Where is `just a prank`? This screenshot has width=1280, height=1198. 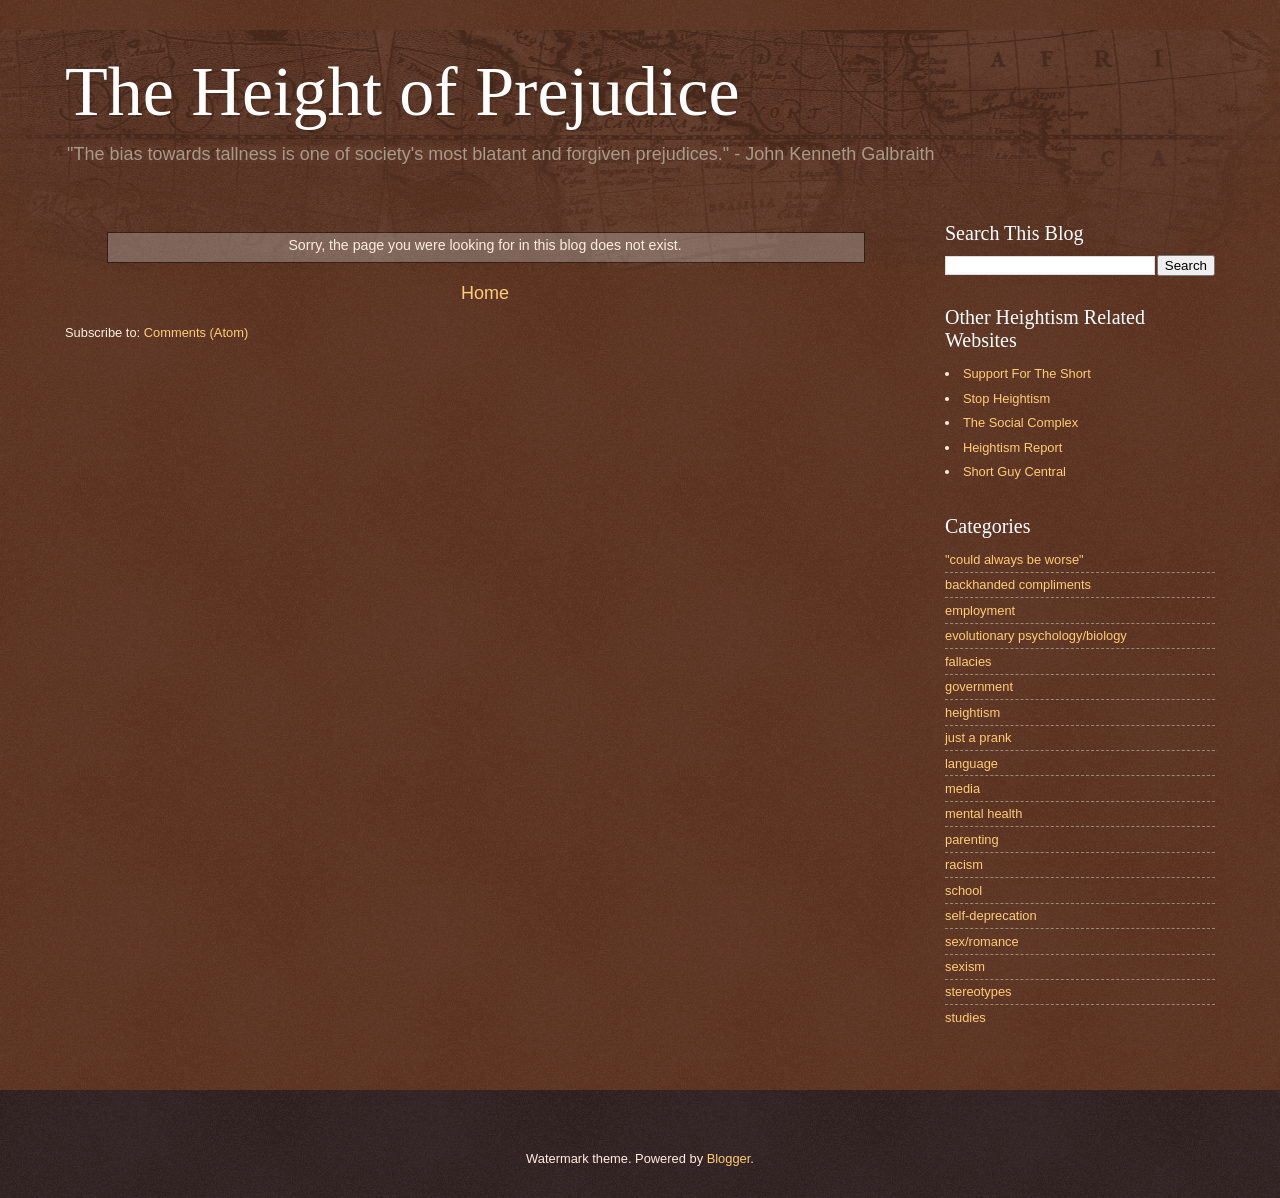
just a prank is located at coordinates (978, 737).